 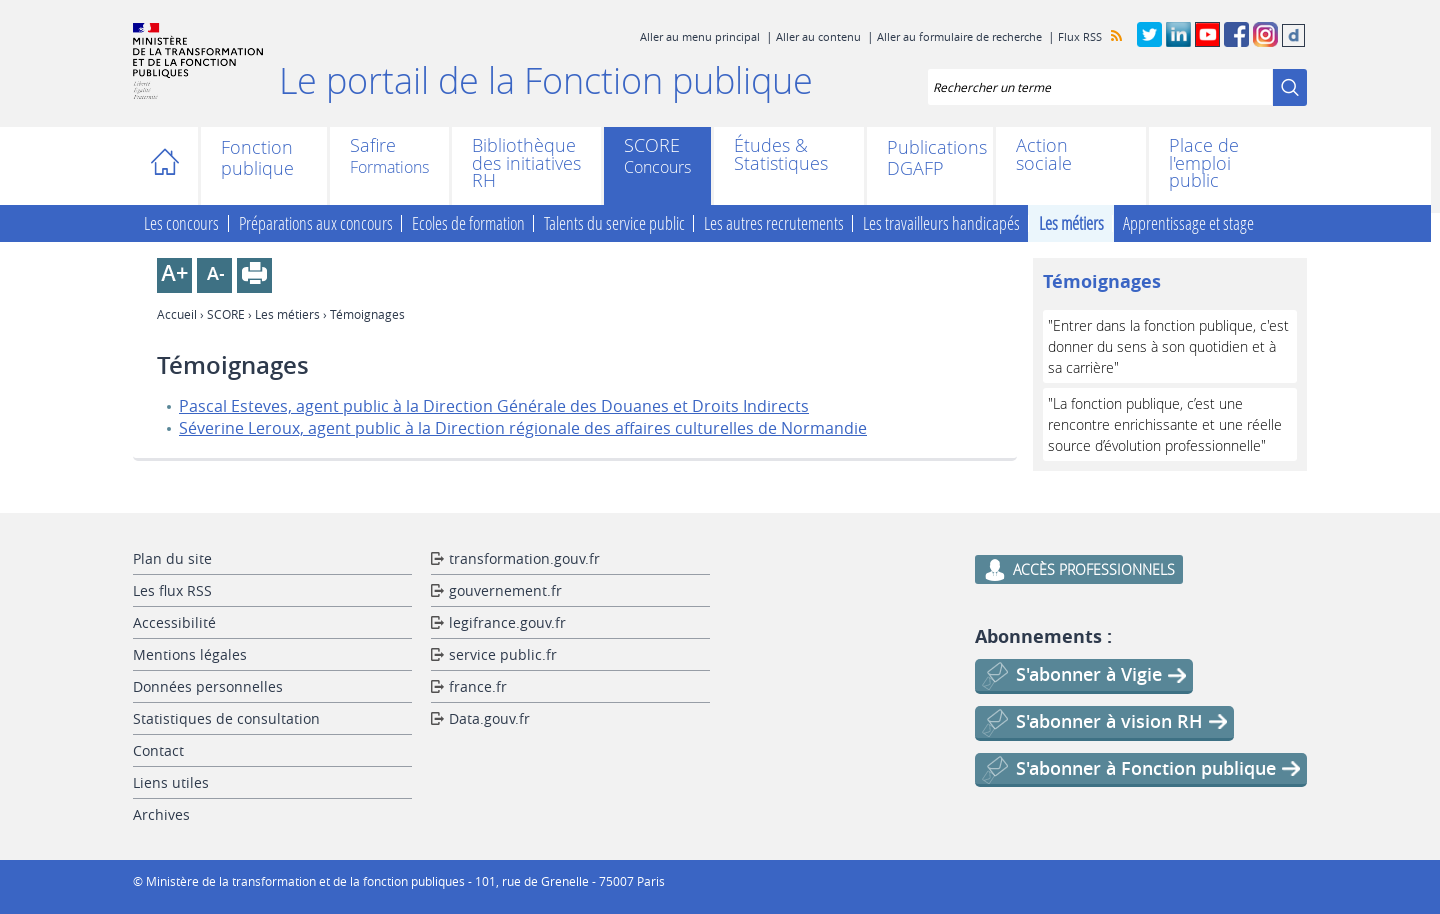 I want to click on "Entrer dans la fonction publique, c'est donner du sens à son quotidien et à sa carrière", so click(x=1168, y=346).